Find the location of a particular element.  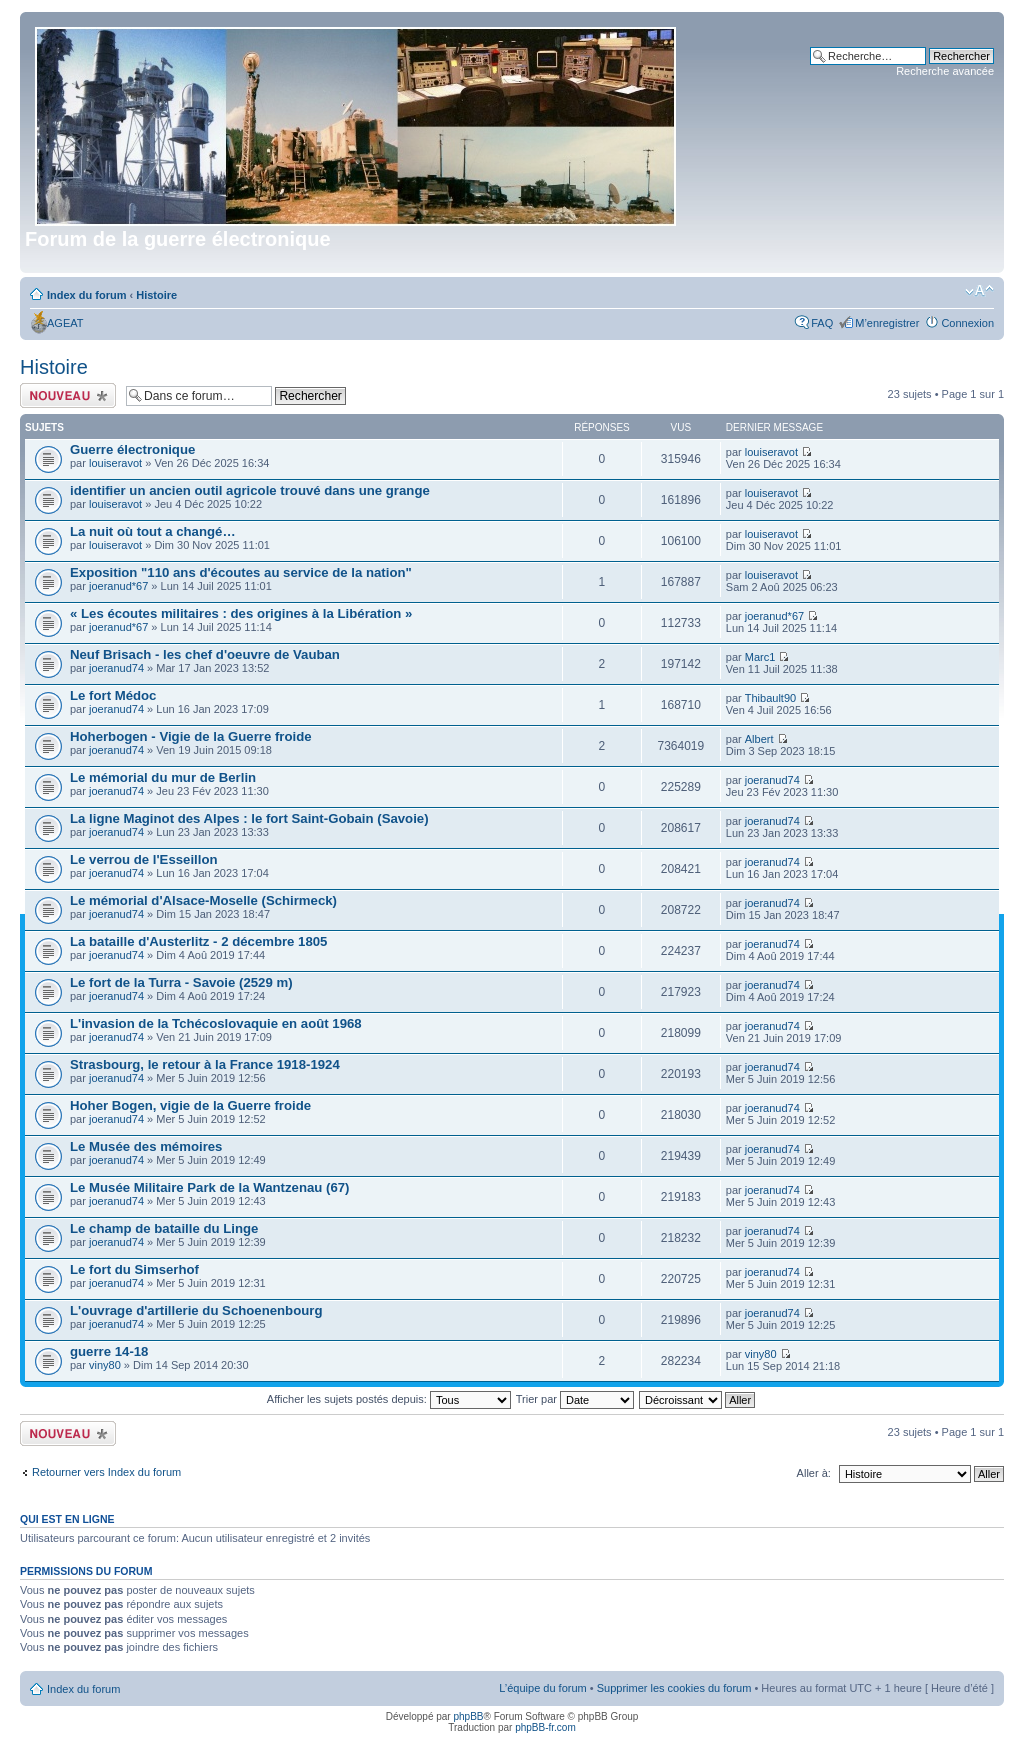

Hoher Bogen, vigie de la Guerre froide is located at coordinates (190, 1105).